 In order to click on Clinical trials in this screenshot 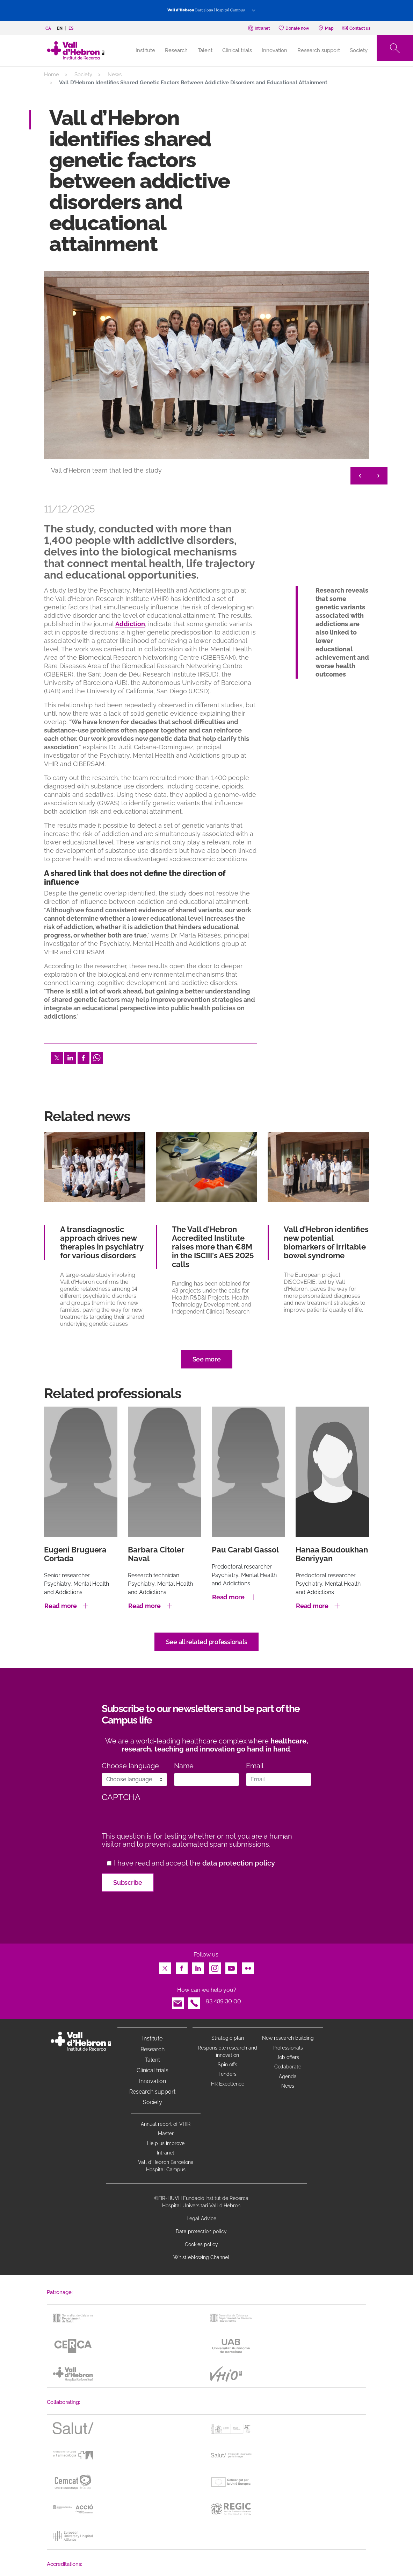, I will do `click(237, 50)`.